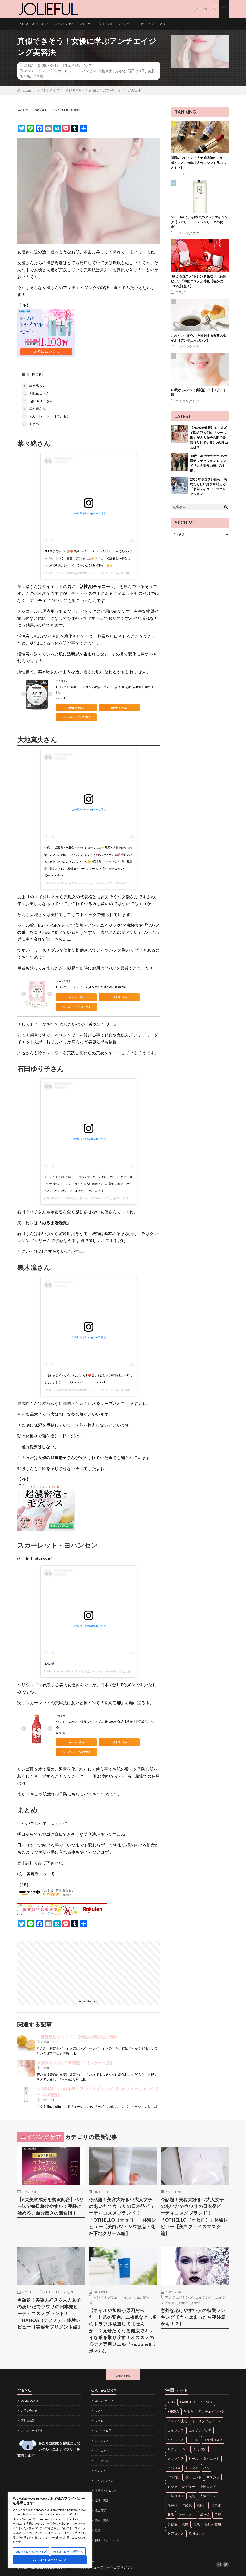 This screenshot has width=246, height=2576. I want to click on 運営者情報, so click(28, 2420).